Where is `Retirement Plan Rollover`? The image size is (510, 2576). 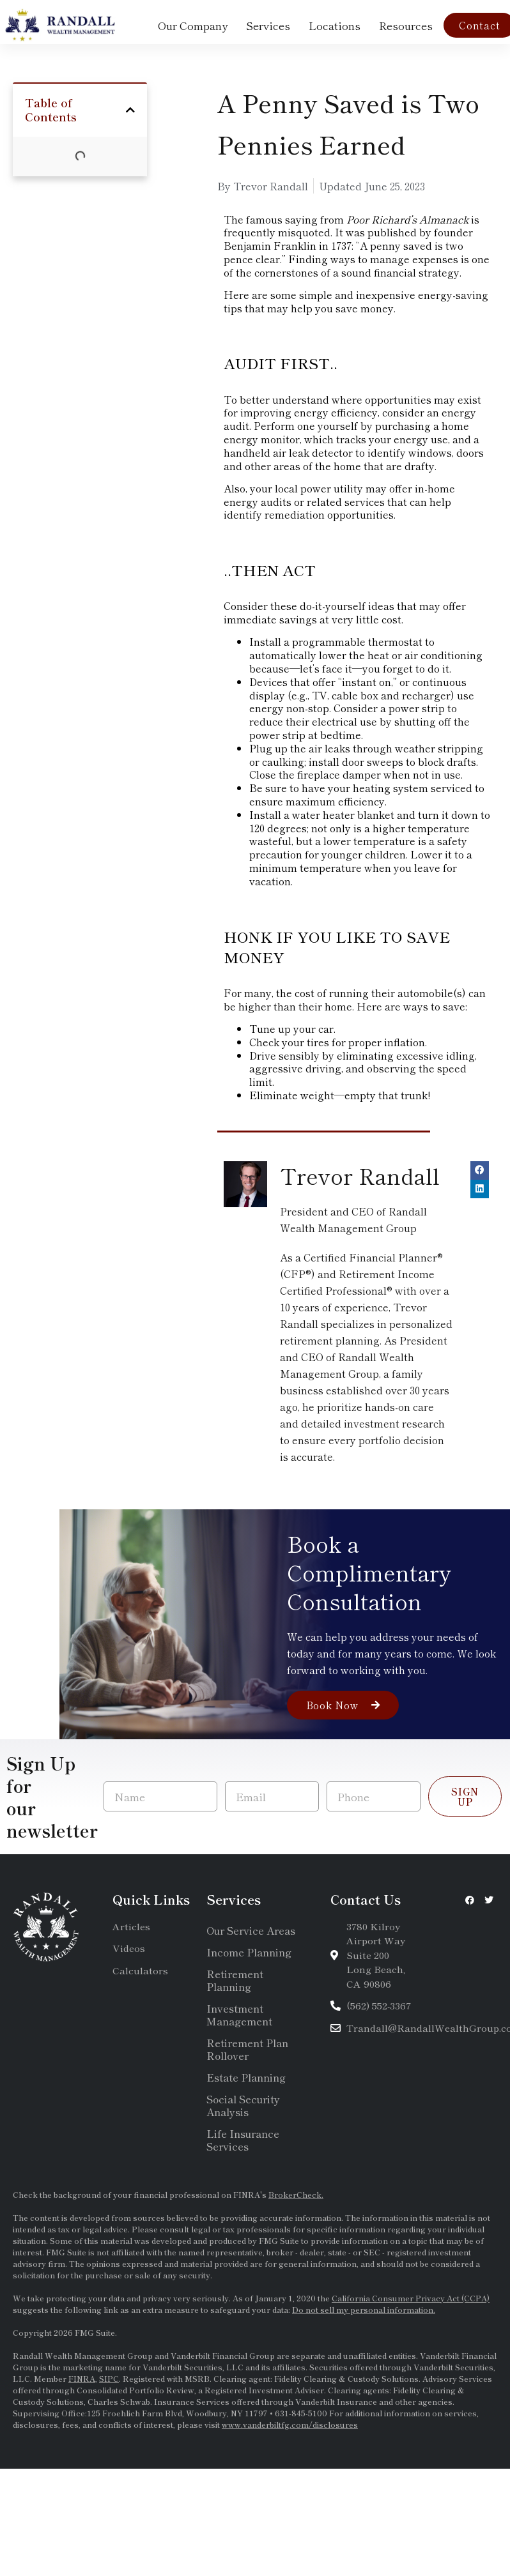 Retirement Plan Rollover is located at coordinates (247, 2049).